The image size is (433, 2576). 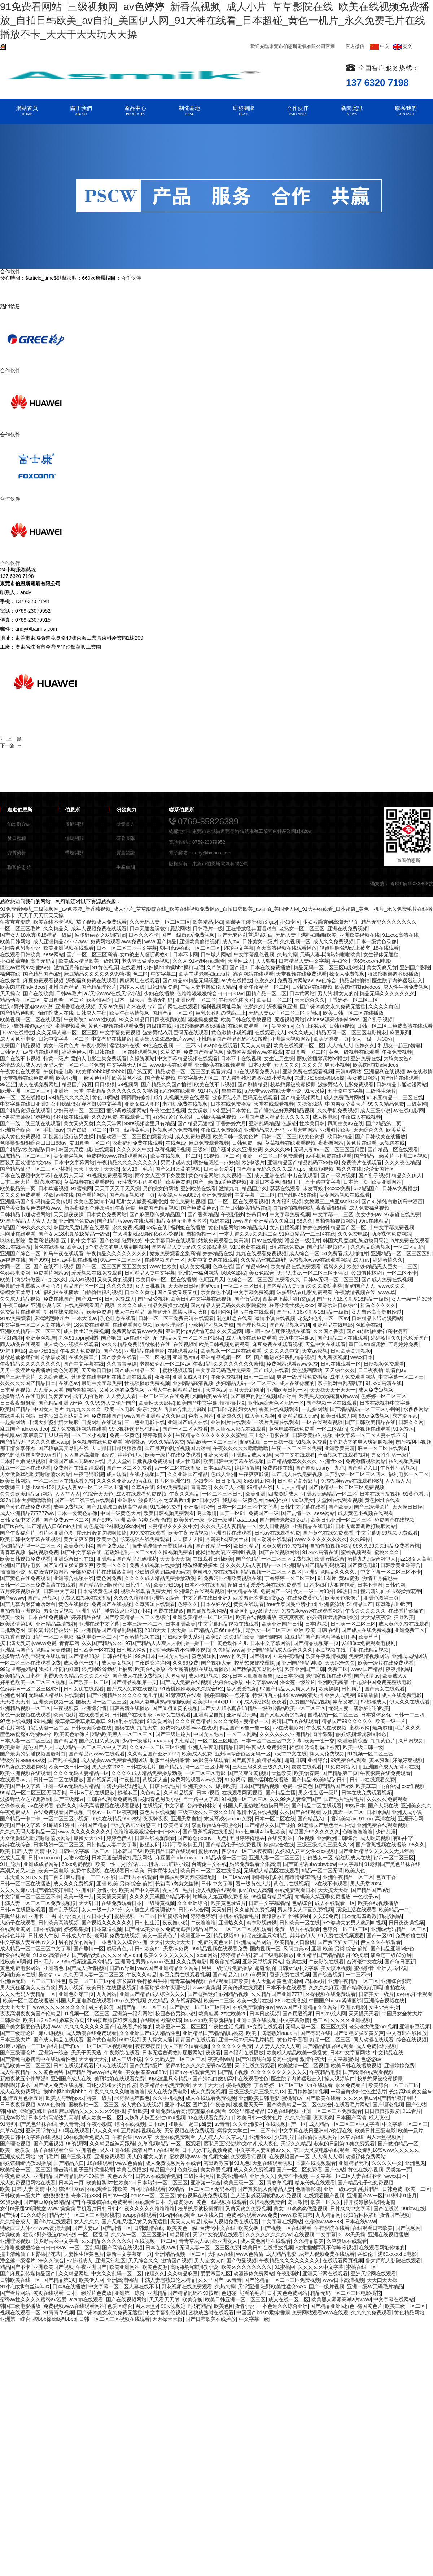 What do you see at coordinates (248, 1247) in the screenshot?
I see `91禁蘑菇在线看` at bounding box center [248, 1247].